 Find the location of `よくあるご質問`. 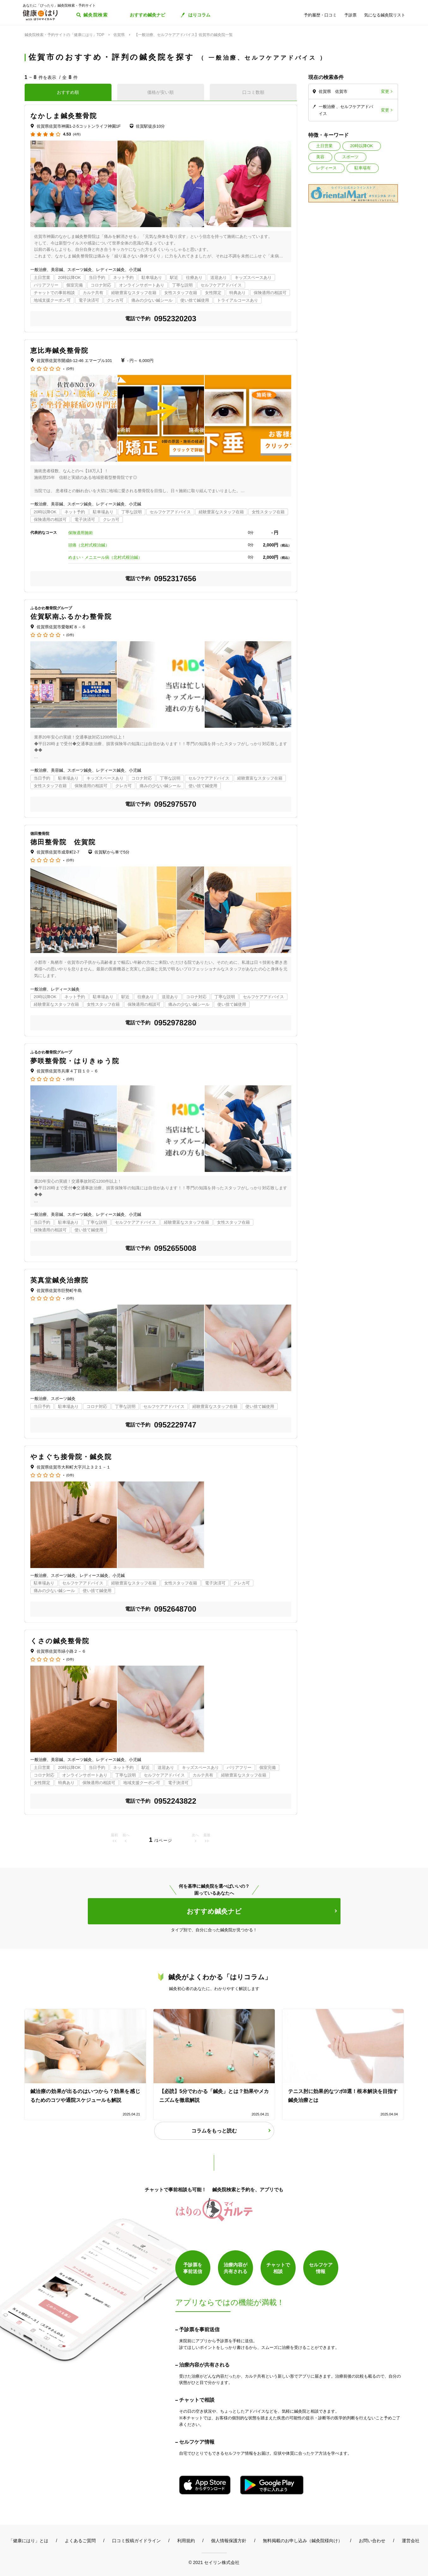

よくあるご質問 is located at coordinates (80, 2540).